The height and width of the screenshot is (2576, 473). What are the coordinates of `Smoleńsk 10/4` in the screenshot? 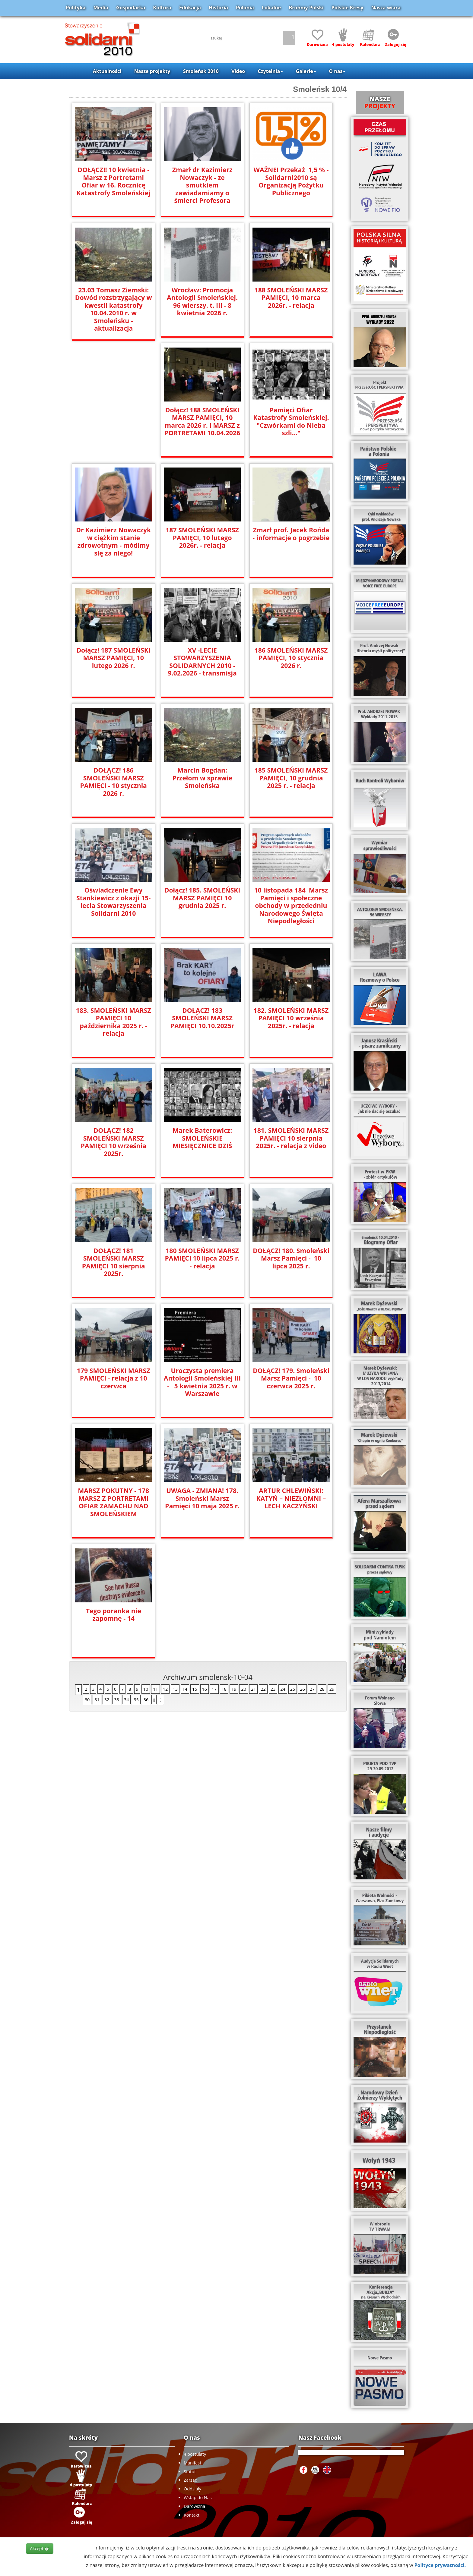 It's located at (320, 89).